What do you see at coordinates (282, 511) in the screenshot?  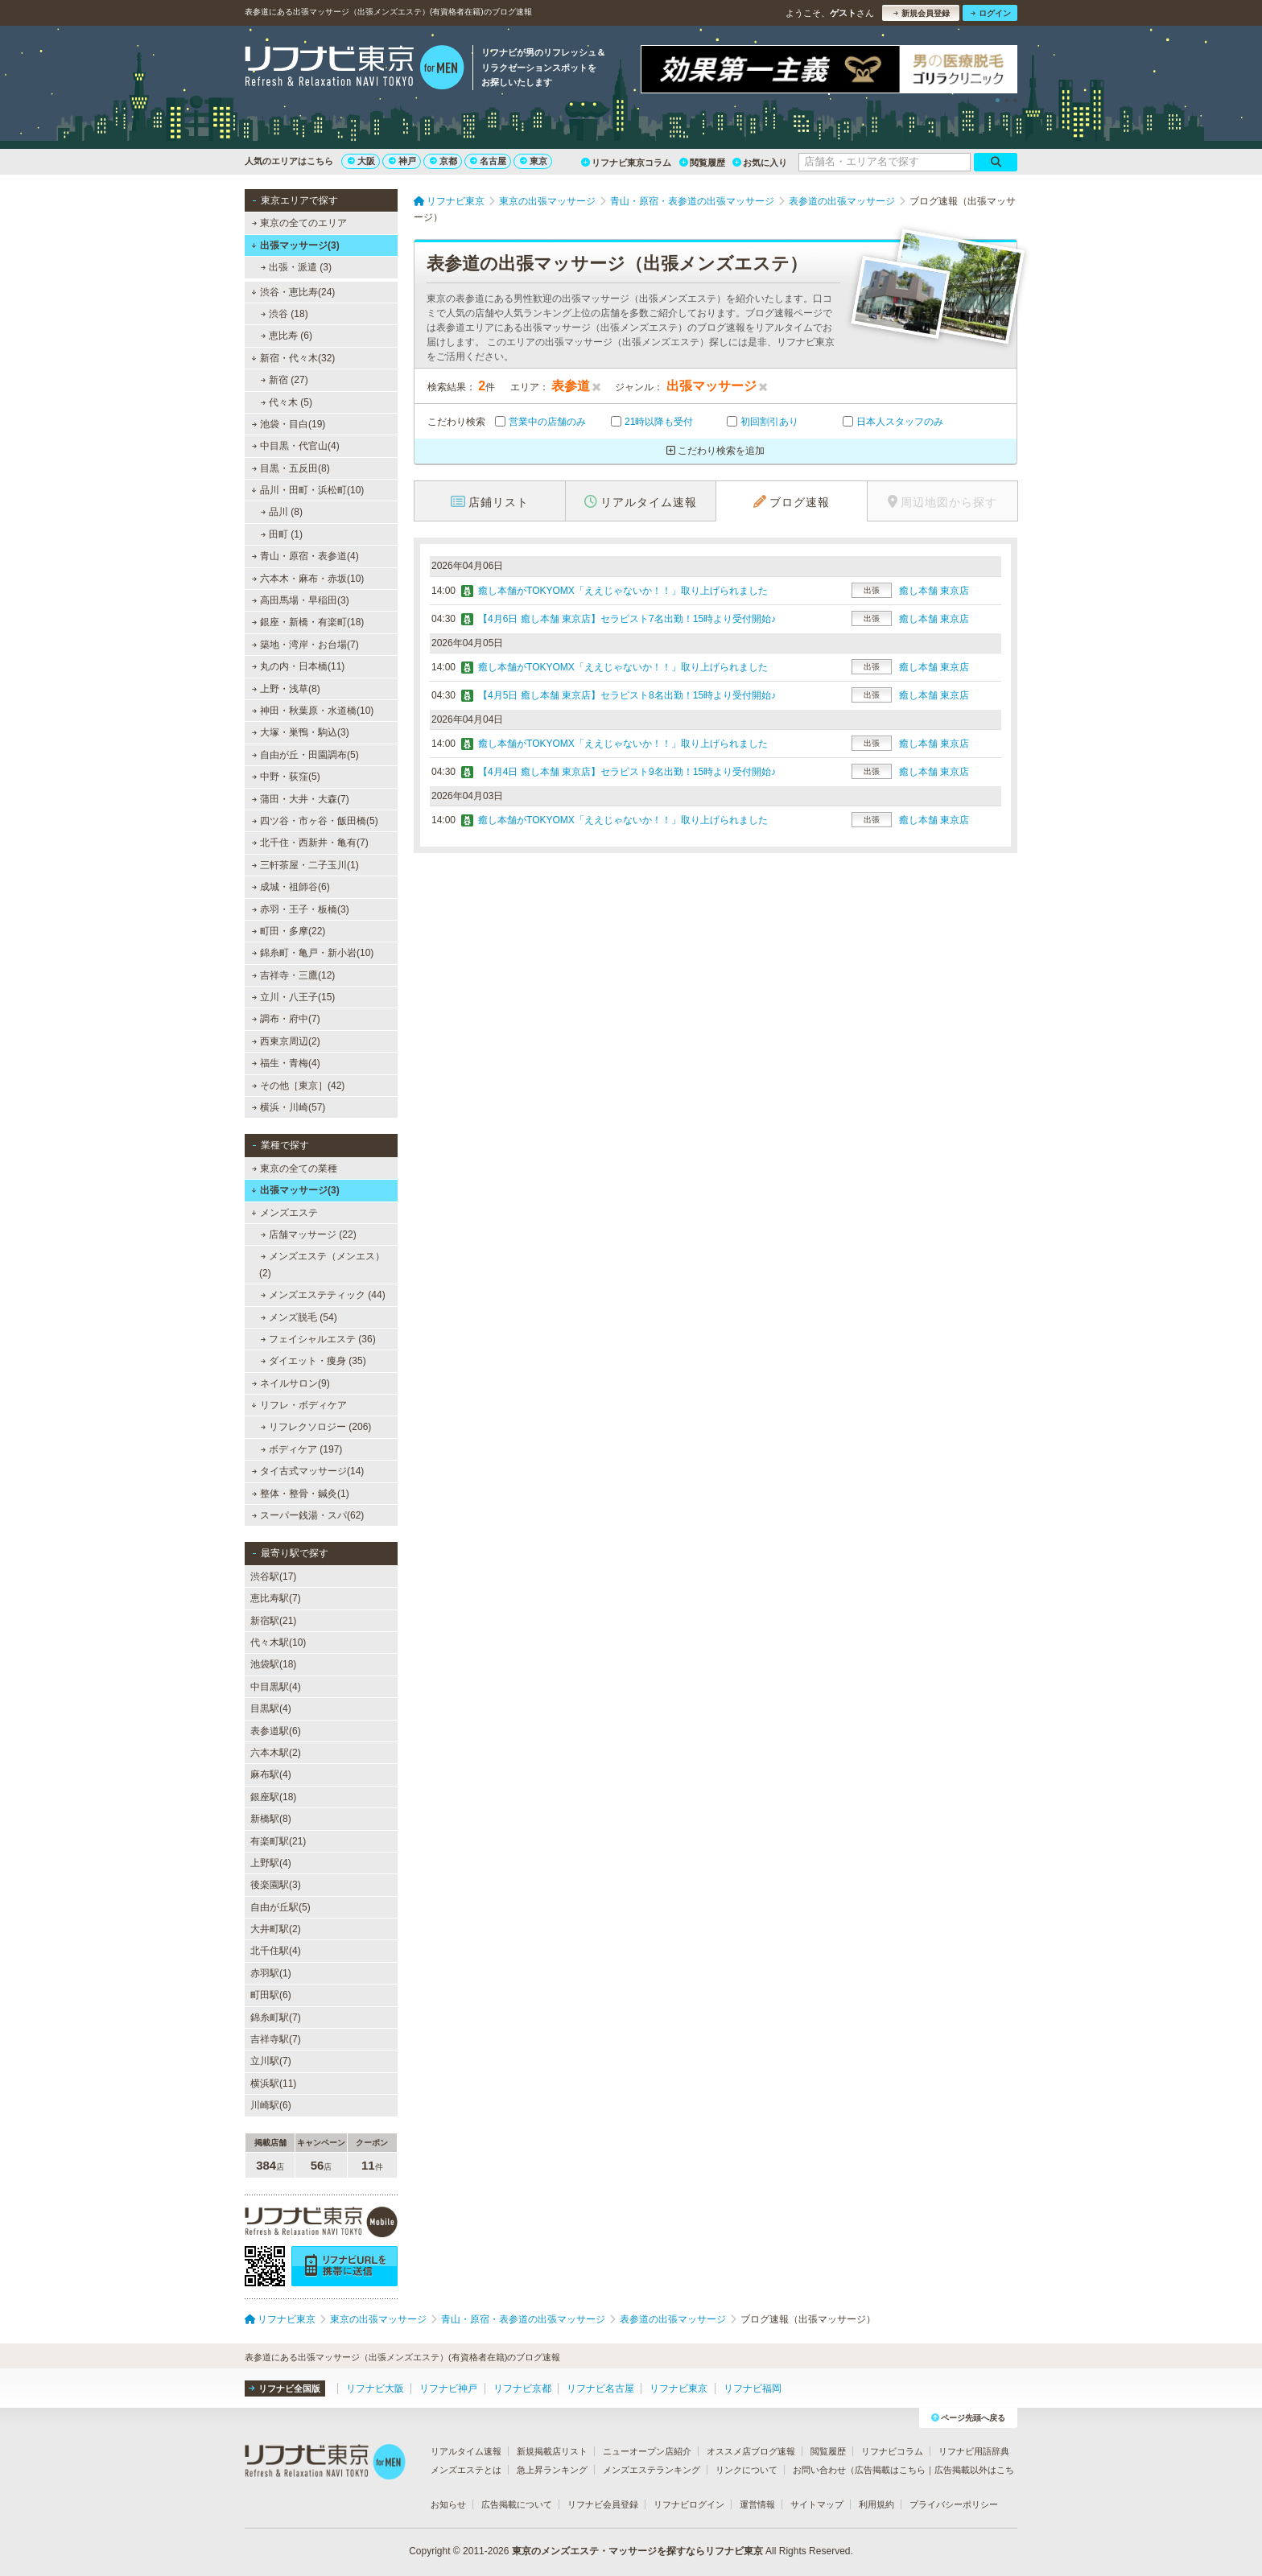 I see `品川 (8)` at bounding box center [282, 511].